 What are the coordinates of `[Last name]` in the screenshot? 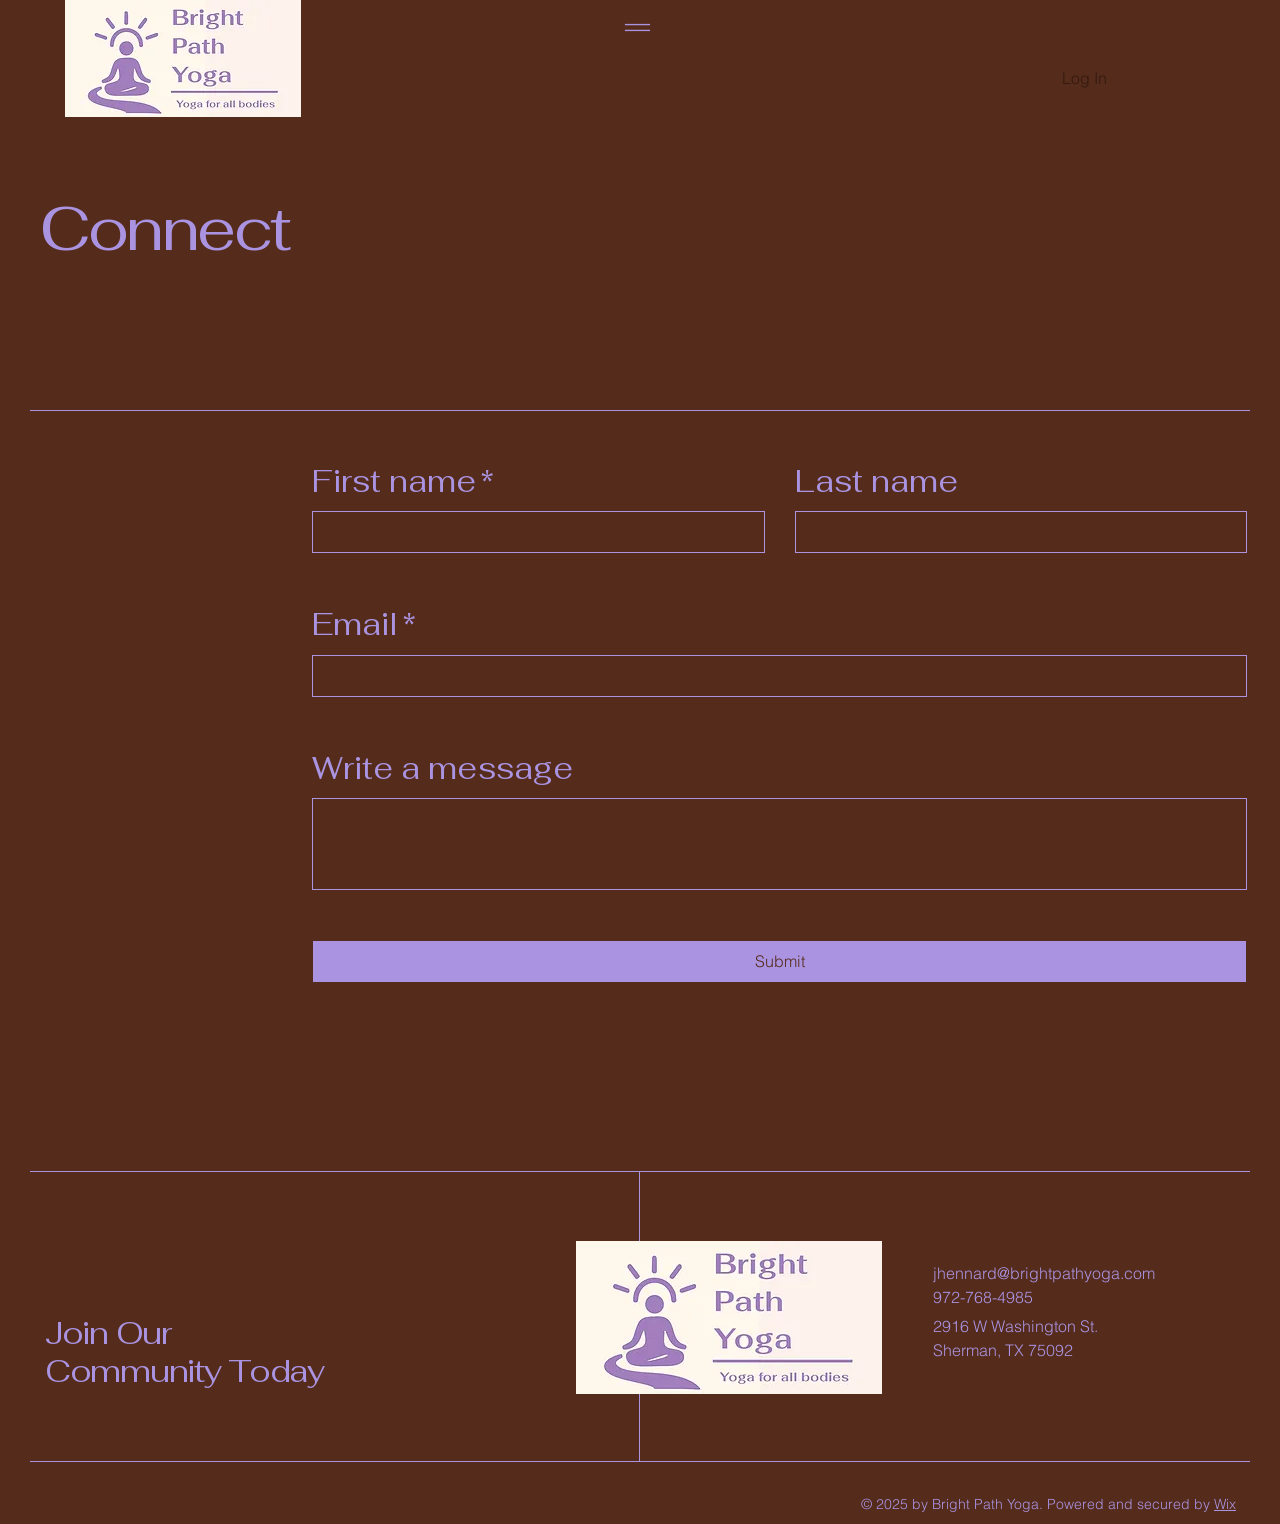 It's located at (1015, 532).